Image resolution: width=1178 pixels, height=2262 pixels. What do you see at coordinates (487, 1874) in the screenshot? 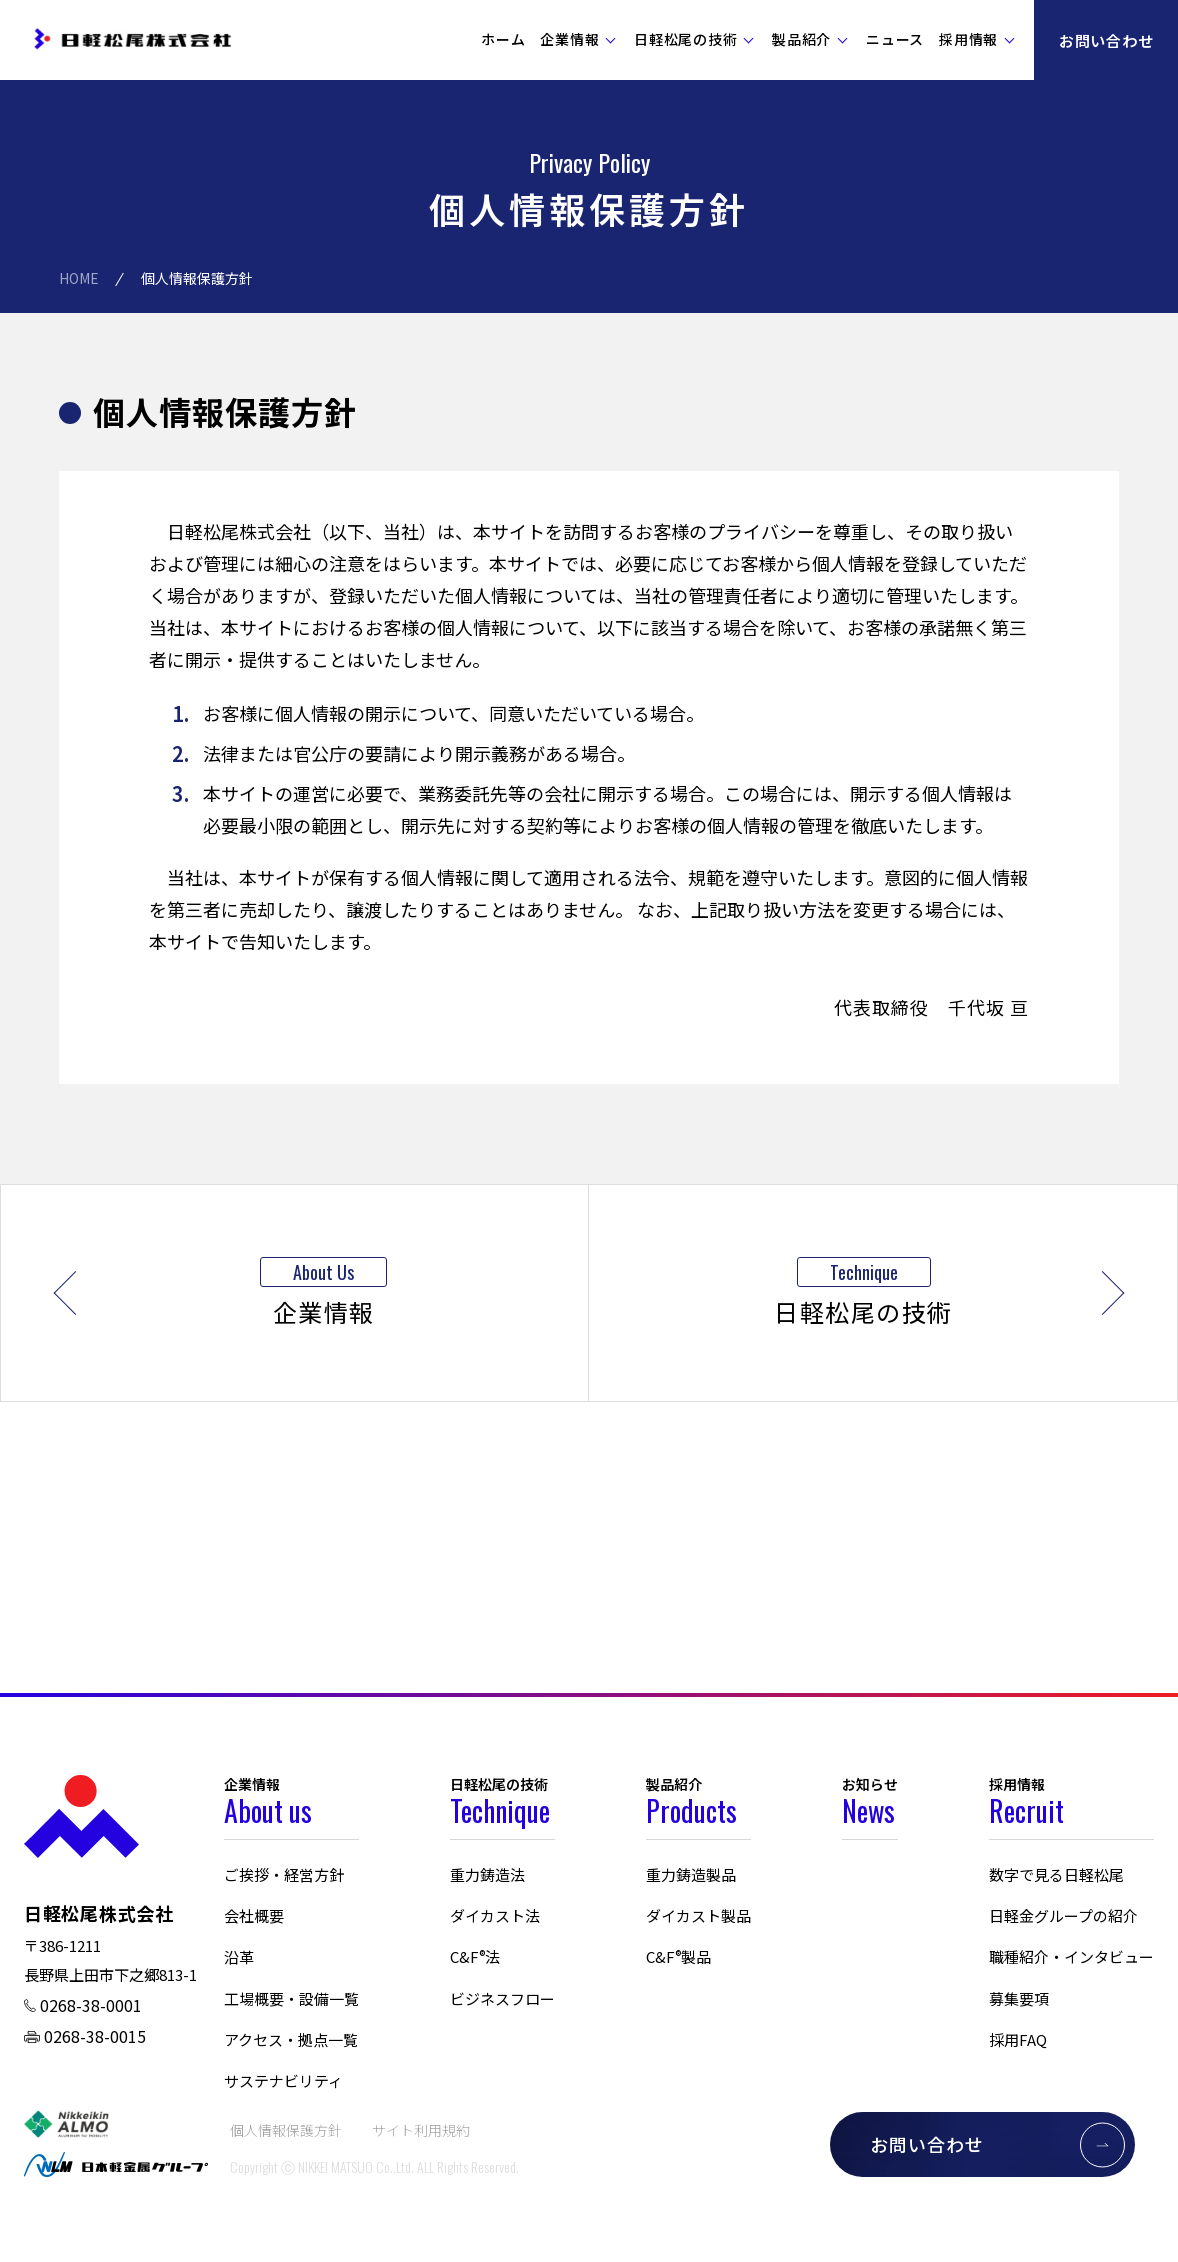
I see `重力鋳造法` at bounding box center [487, 1874].